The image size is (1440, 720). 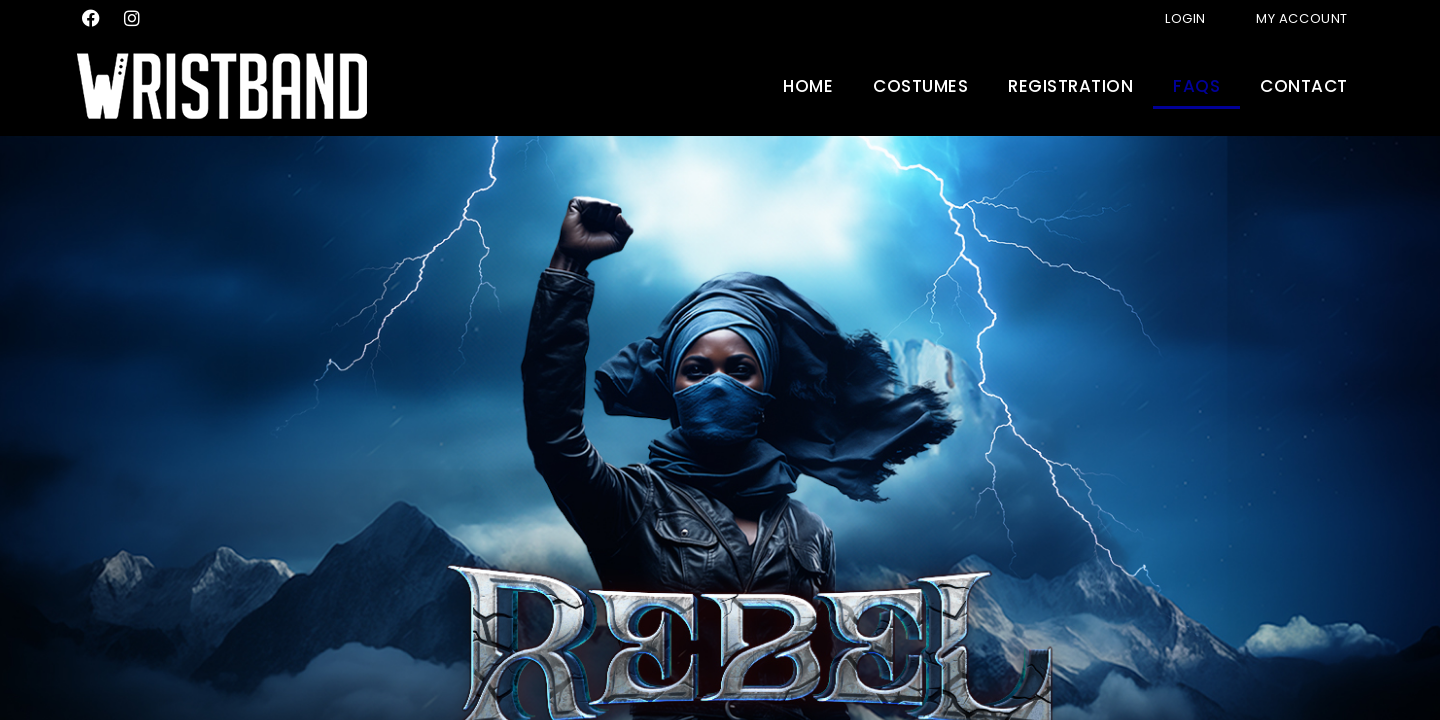 I want to click on Contact, so click(x=1304, y=86).